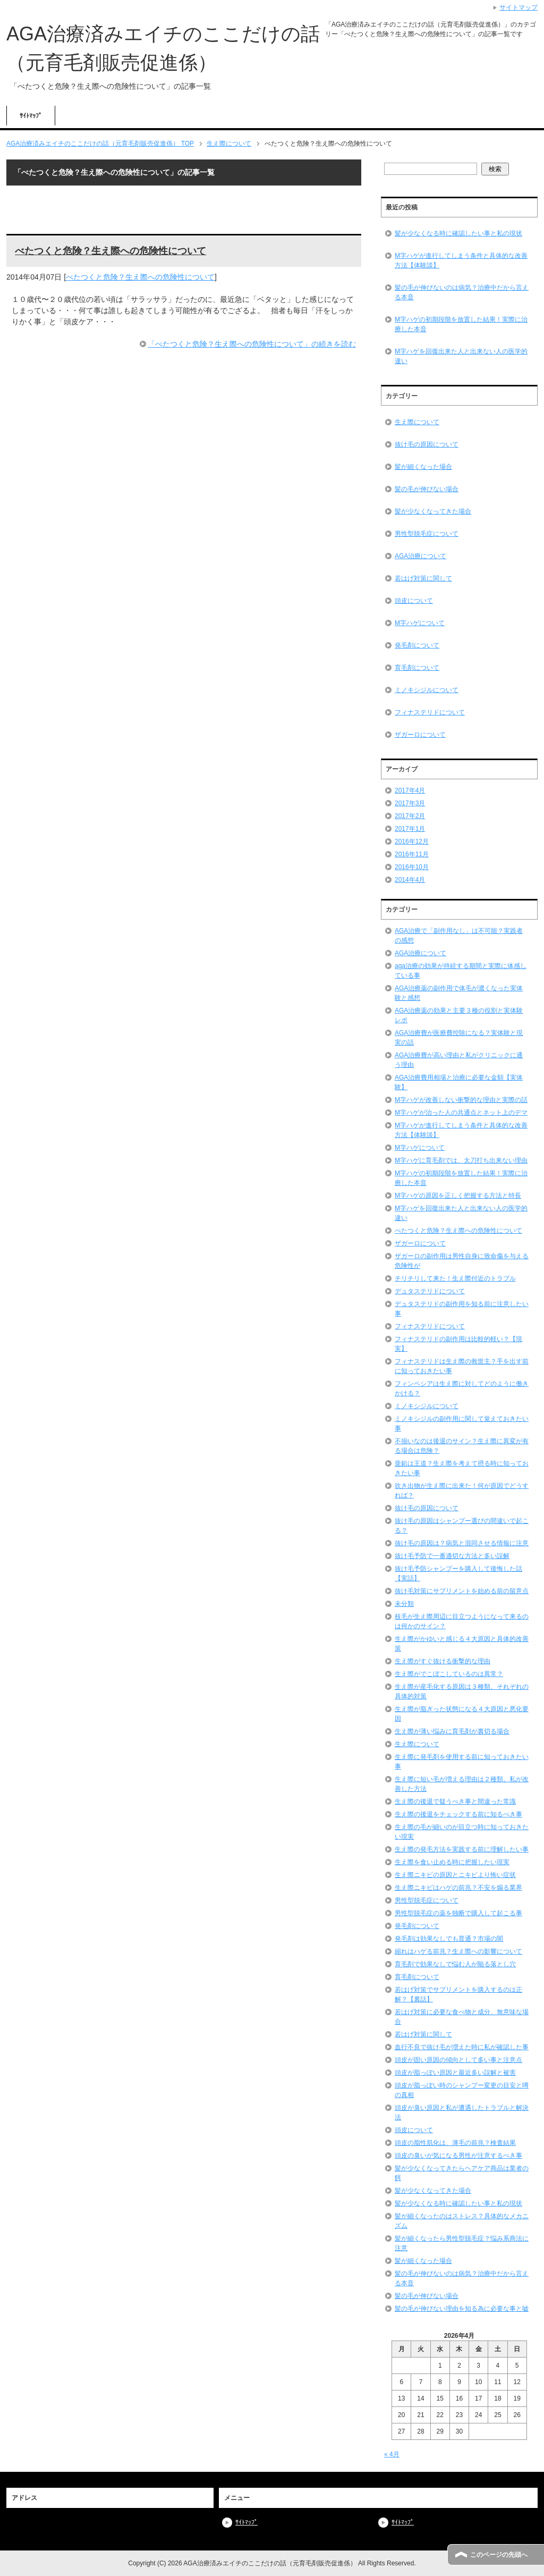 The width and height of the screenshot is (544, 2576). What do you see at coordinates (461, 1100) in the screenshot?
I see `M字ハゲが改善しない衝撃的な理由と実際の話` at bounding box center [461, 1100].